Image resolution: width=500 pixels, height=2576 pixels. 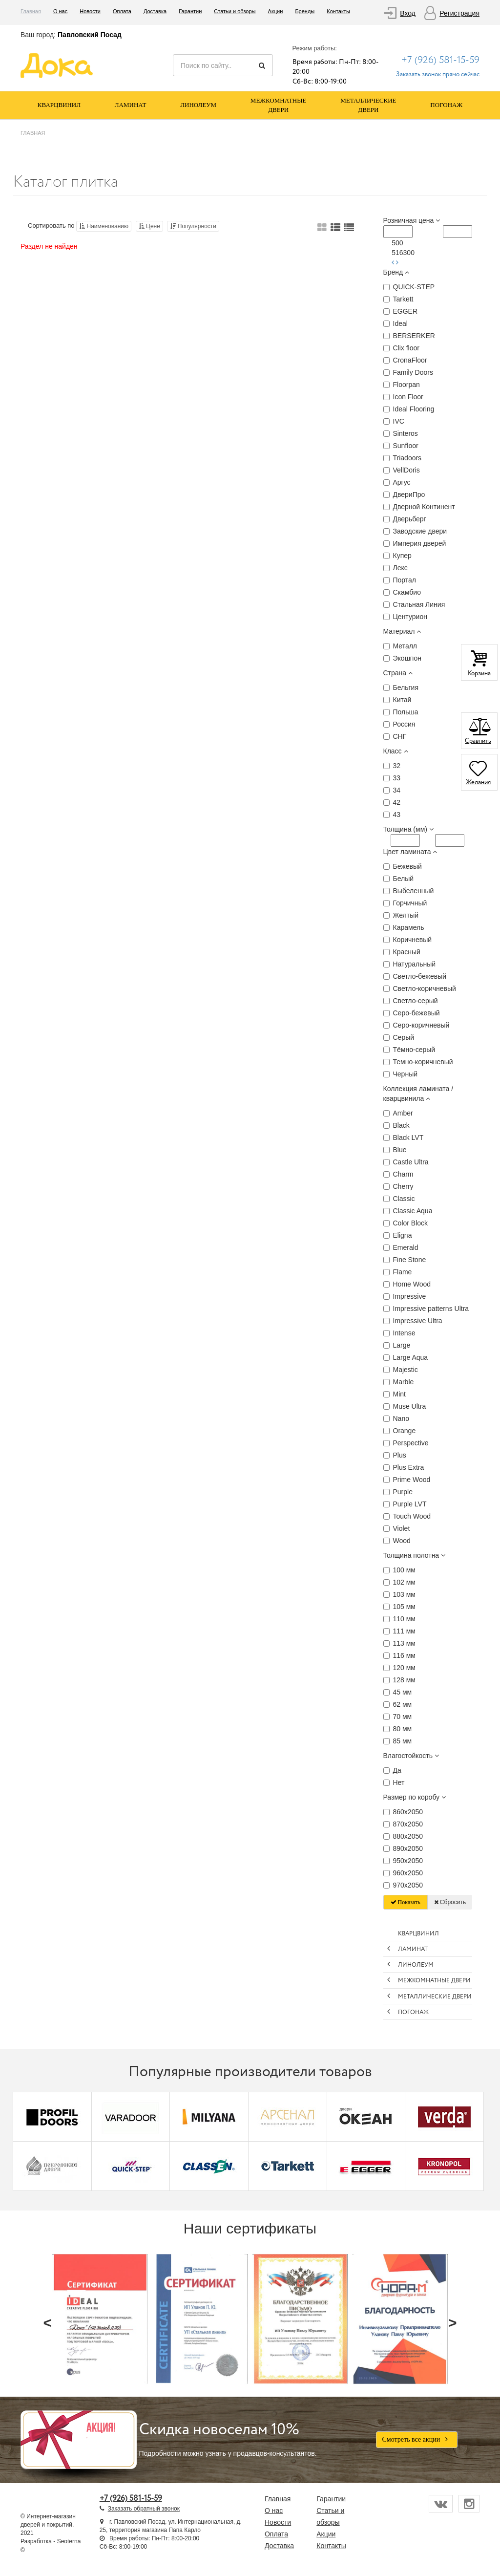 What do you see at coordinates (459, 13) in the screenshot?
I see `Регистрация` at bounding box center [459, 13].